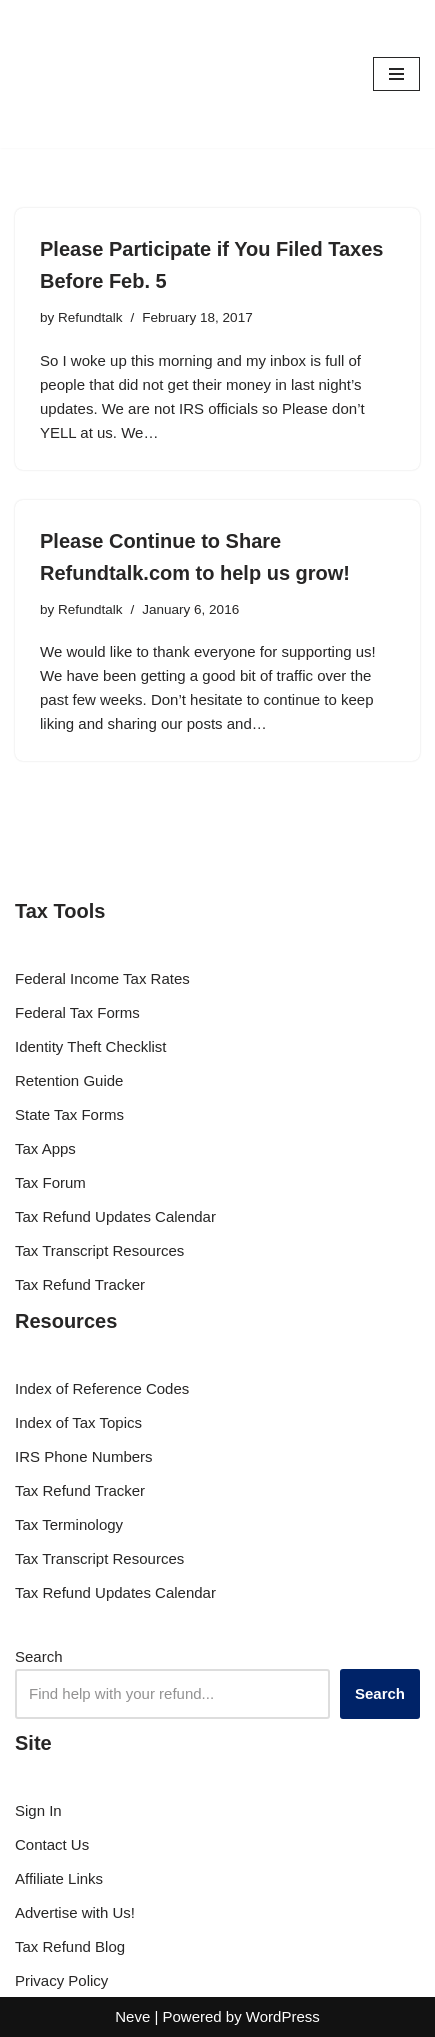 The height and width of the screenshot is (2037, 435). Describe the element at coordinates (84, 1456) in the screenshot. I see `IRS Phone Numbers` at that location.